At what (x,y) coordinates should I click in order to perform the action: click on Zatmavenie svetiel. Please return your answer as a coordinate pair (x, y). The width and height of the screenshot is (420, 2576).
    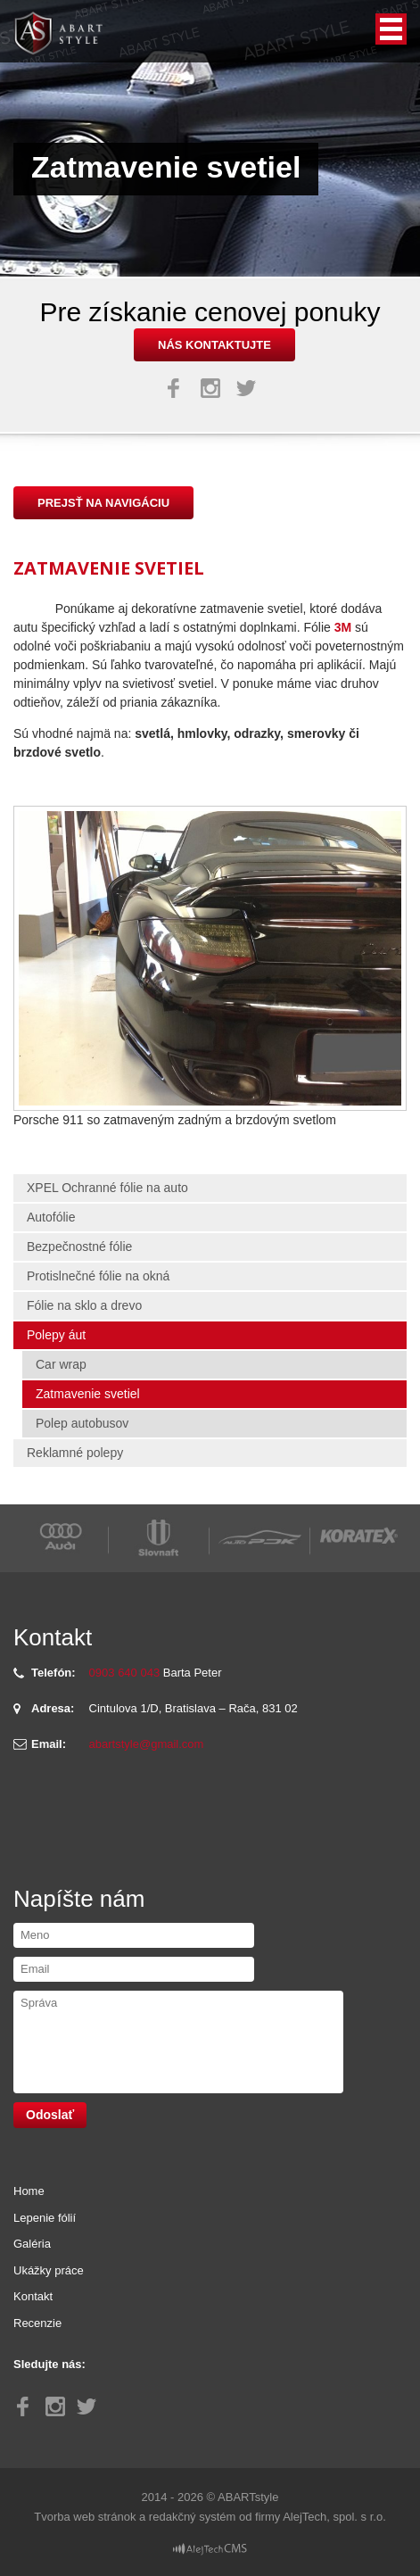
    Looking at the image, I should click on (88, 1394).